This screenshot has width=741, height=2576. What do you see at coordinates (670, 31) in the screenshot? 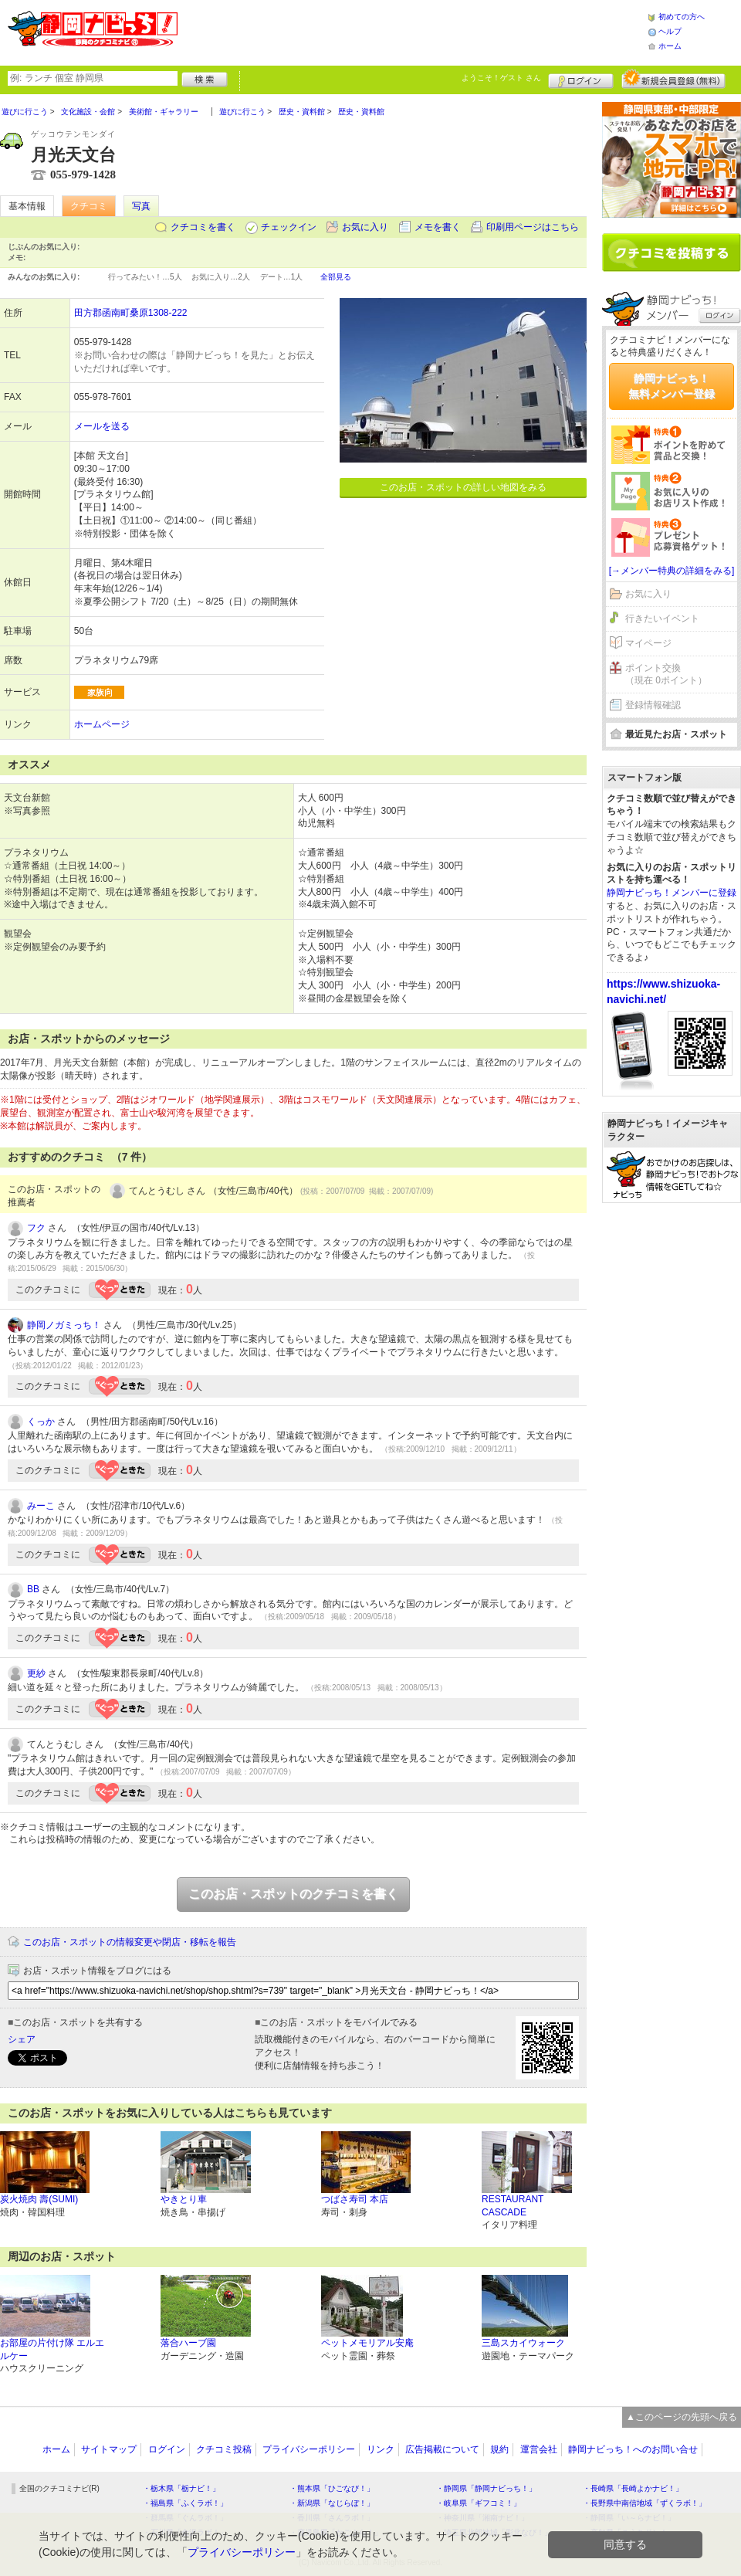
I see `ヘルプ` at bounding box center [670, 31].